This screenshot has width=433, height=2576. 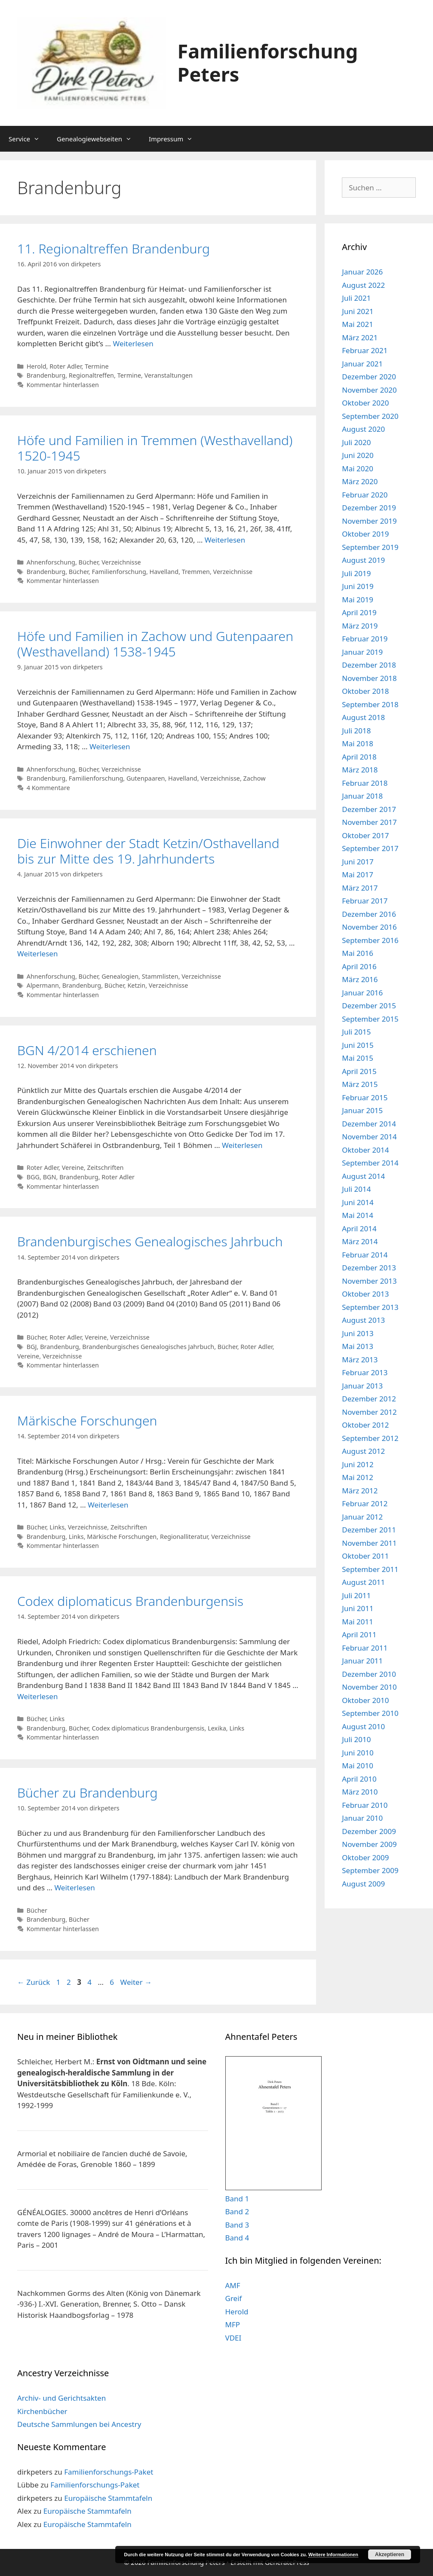 I want to click on Mai 2010, so click(x=357, y=1765).